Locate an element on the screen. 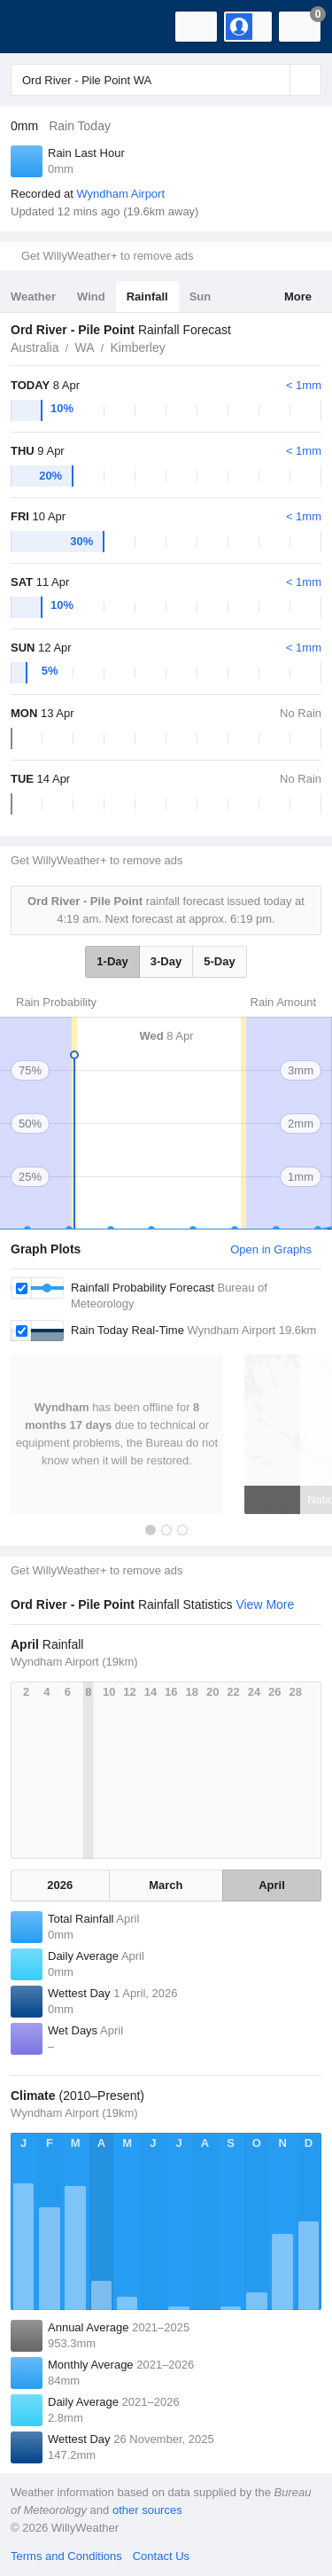  Sun is located at coordinates (200, 296).